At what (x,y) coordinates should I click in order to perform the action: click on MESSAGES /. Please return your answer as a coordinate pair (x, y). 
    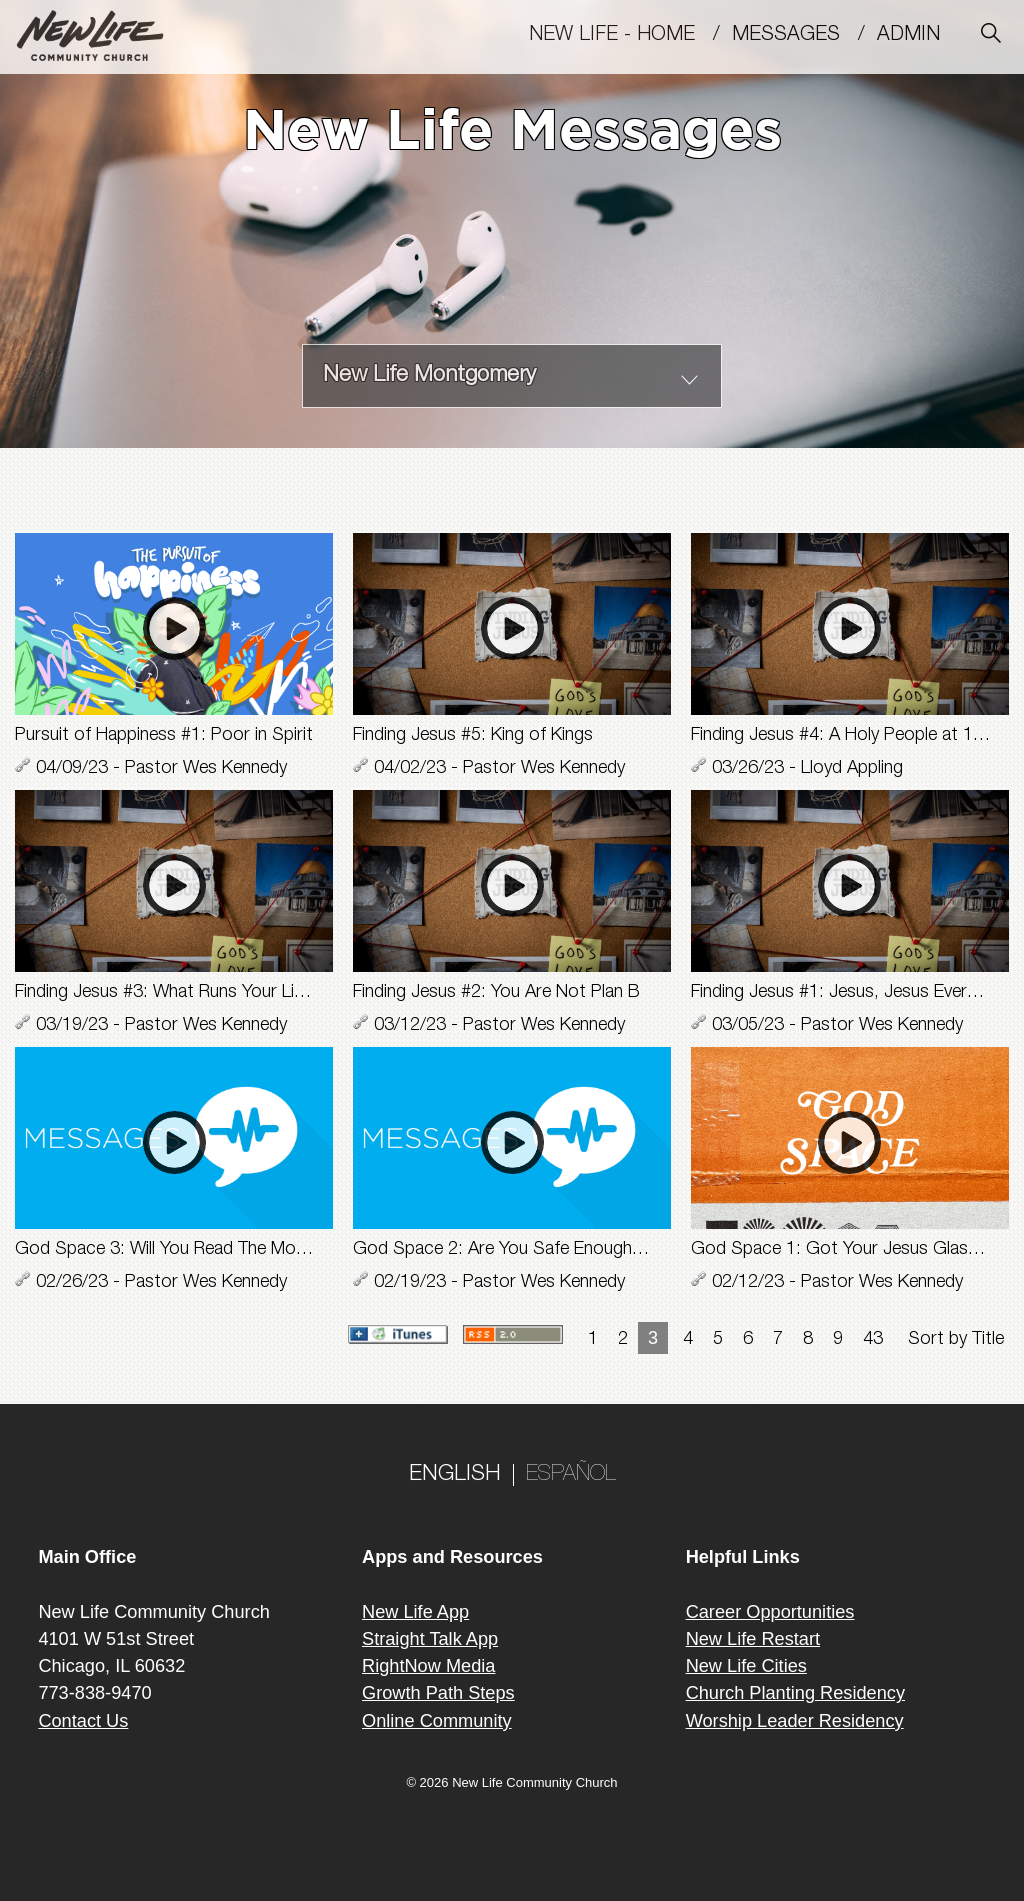
    Looking at the image, I should click on (804, 36).